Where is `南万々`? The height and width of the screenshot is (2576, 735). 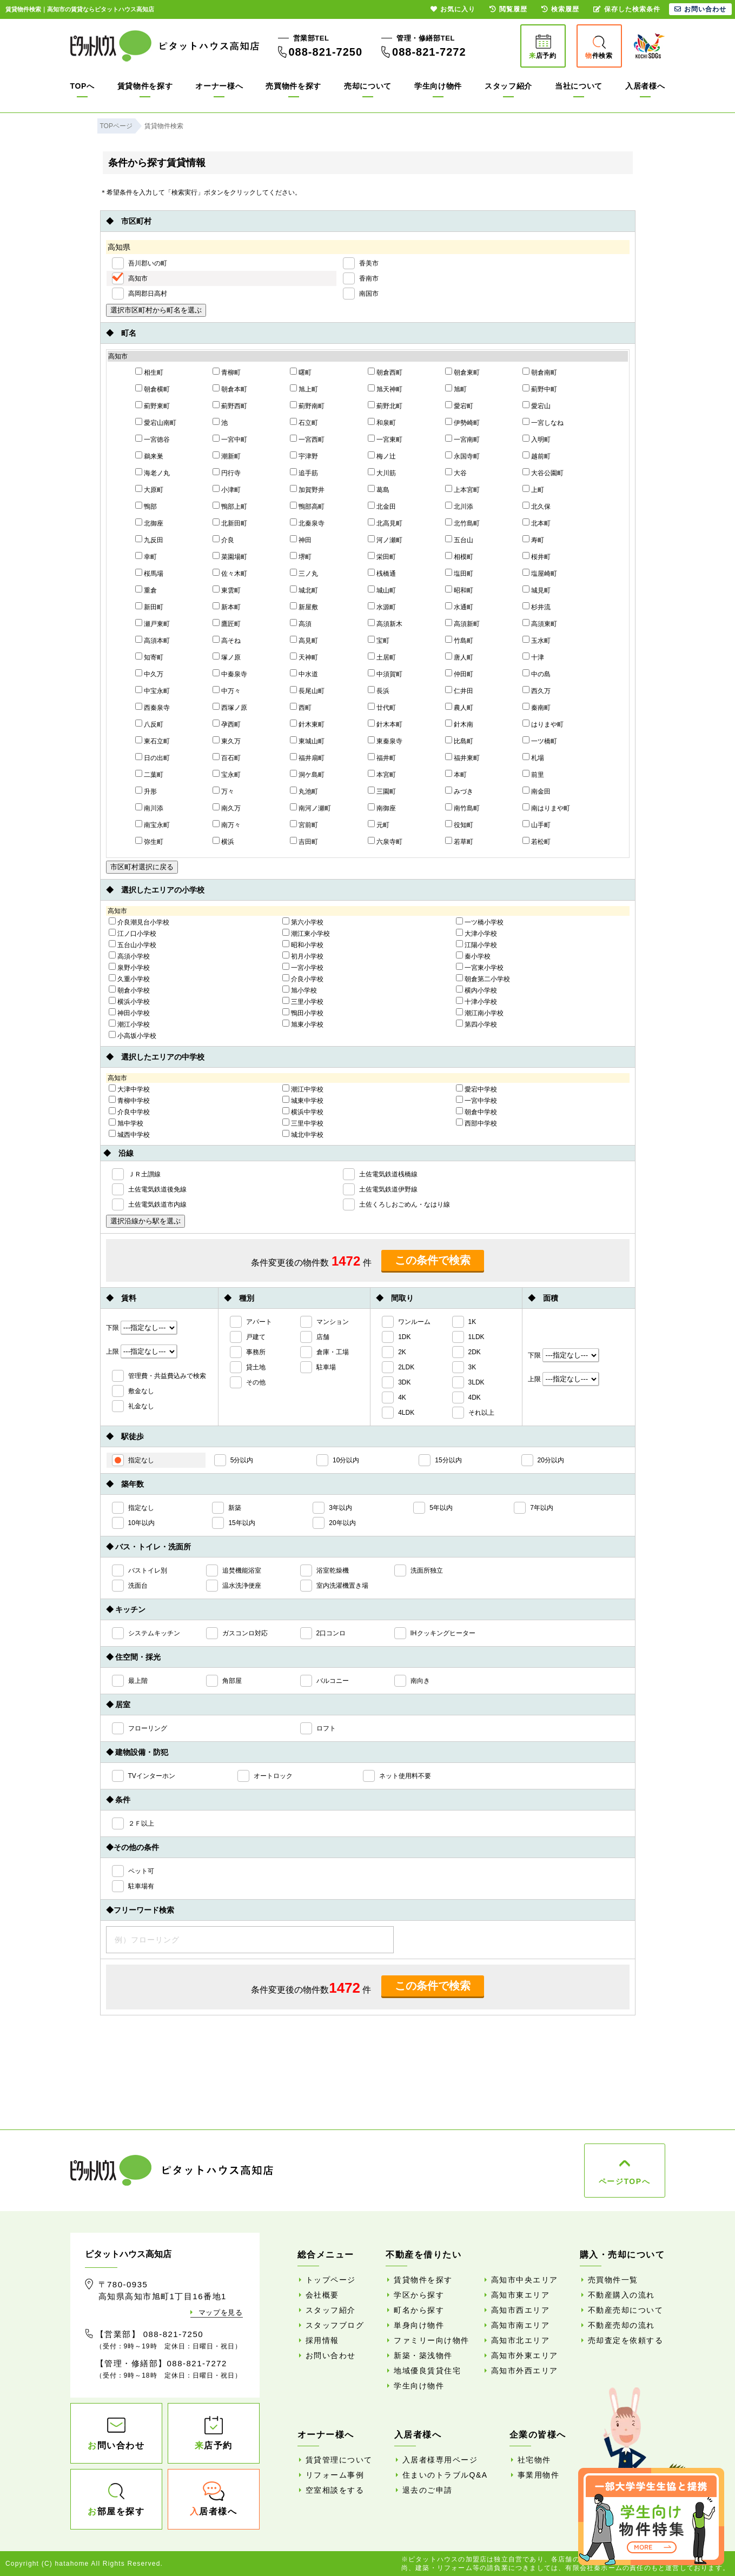
南万々 is located at coordinates (227, 824).